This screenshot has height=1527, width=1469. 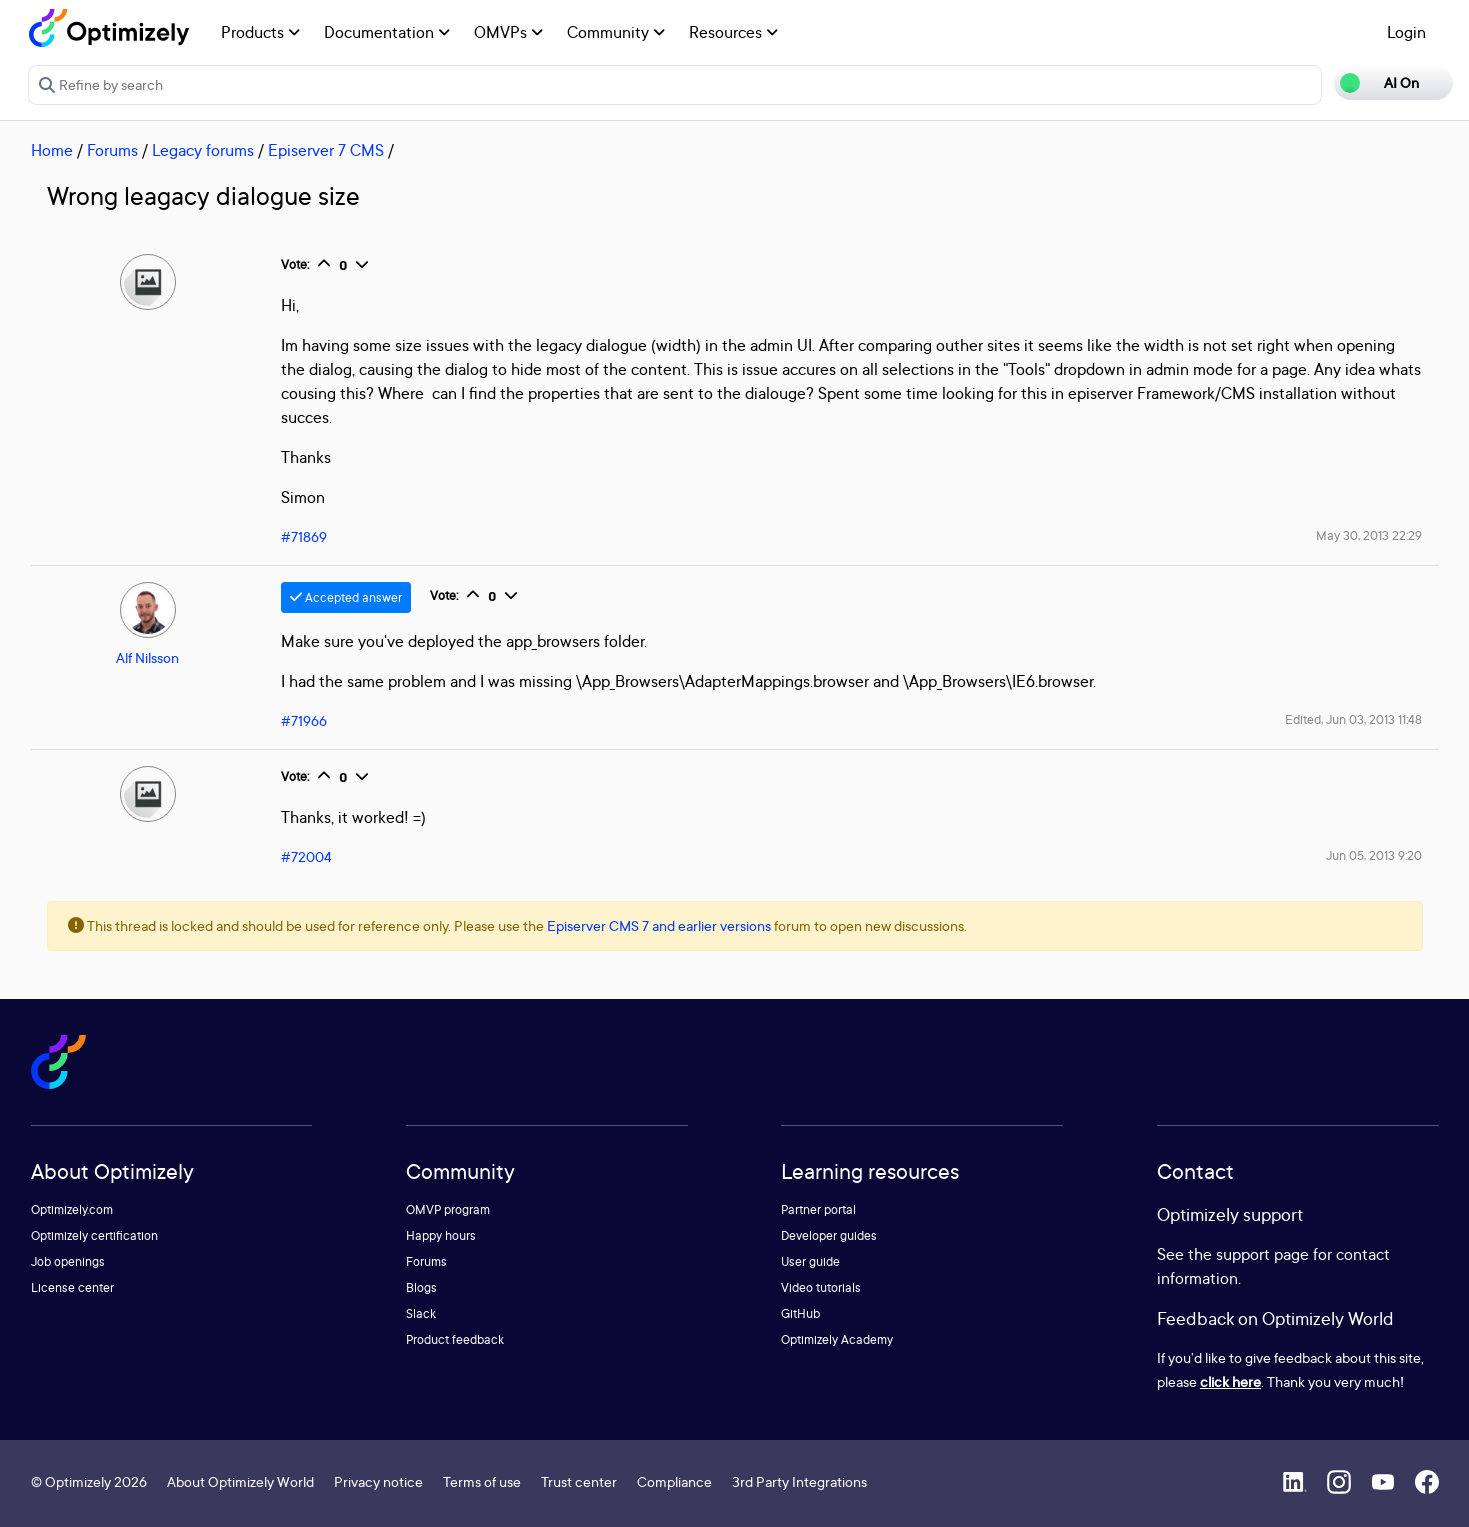 What do you see at coordinates (421, 1287) in the screenshot?
I see `Blogs` at bounding box center [421, 1287].